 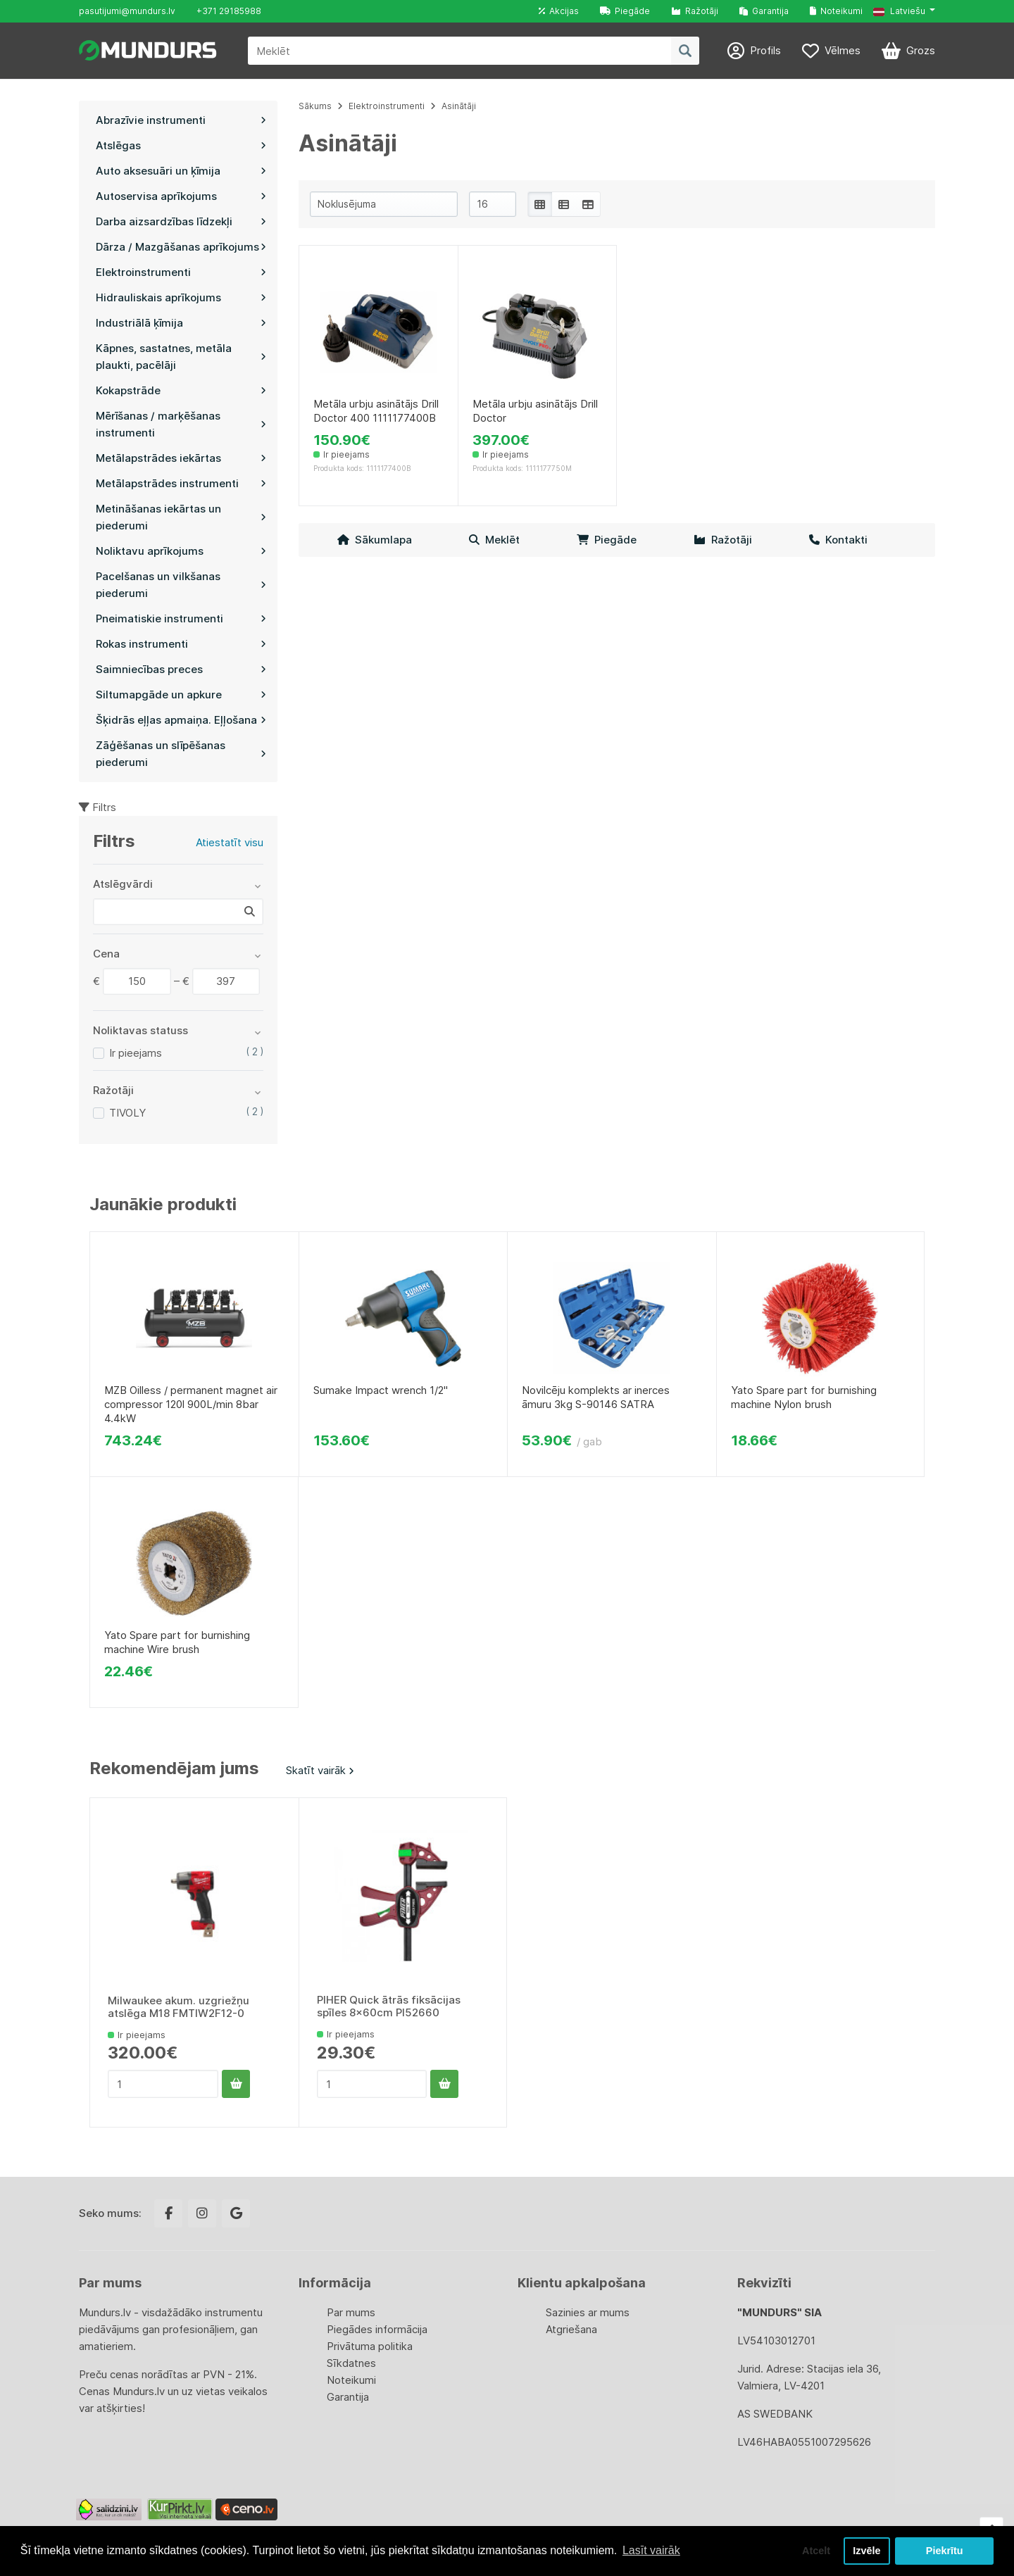 What do you see at coordinates (315, 106) in the screenshot?
I see `Sākums` at bounding box center [315, 106].